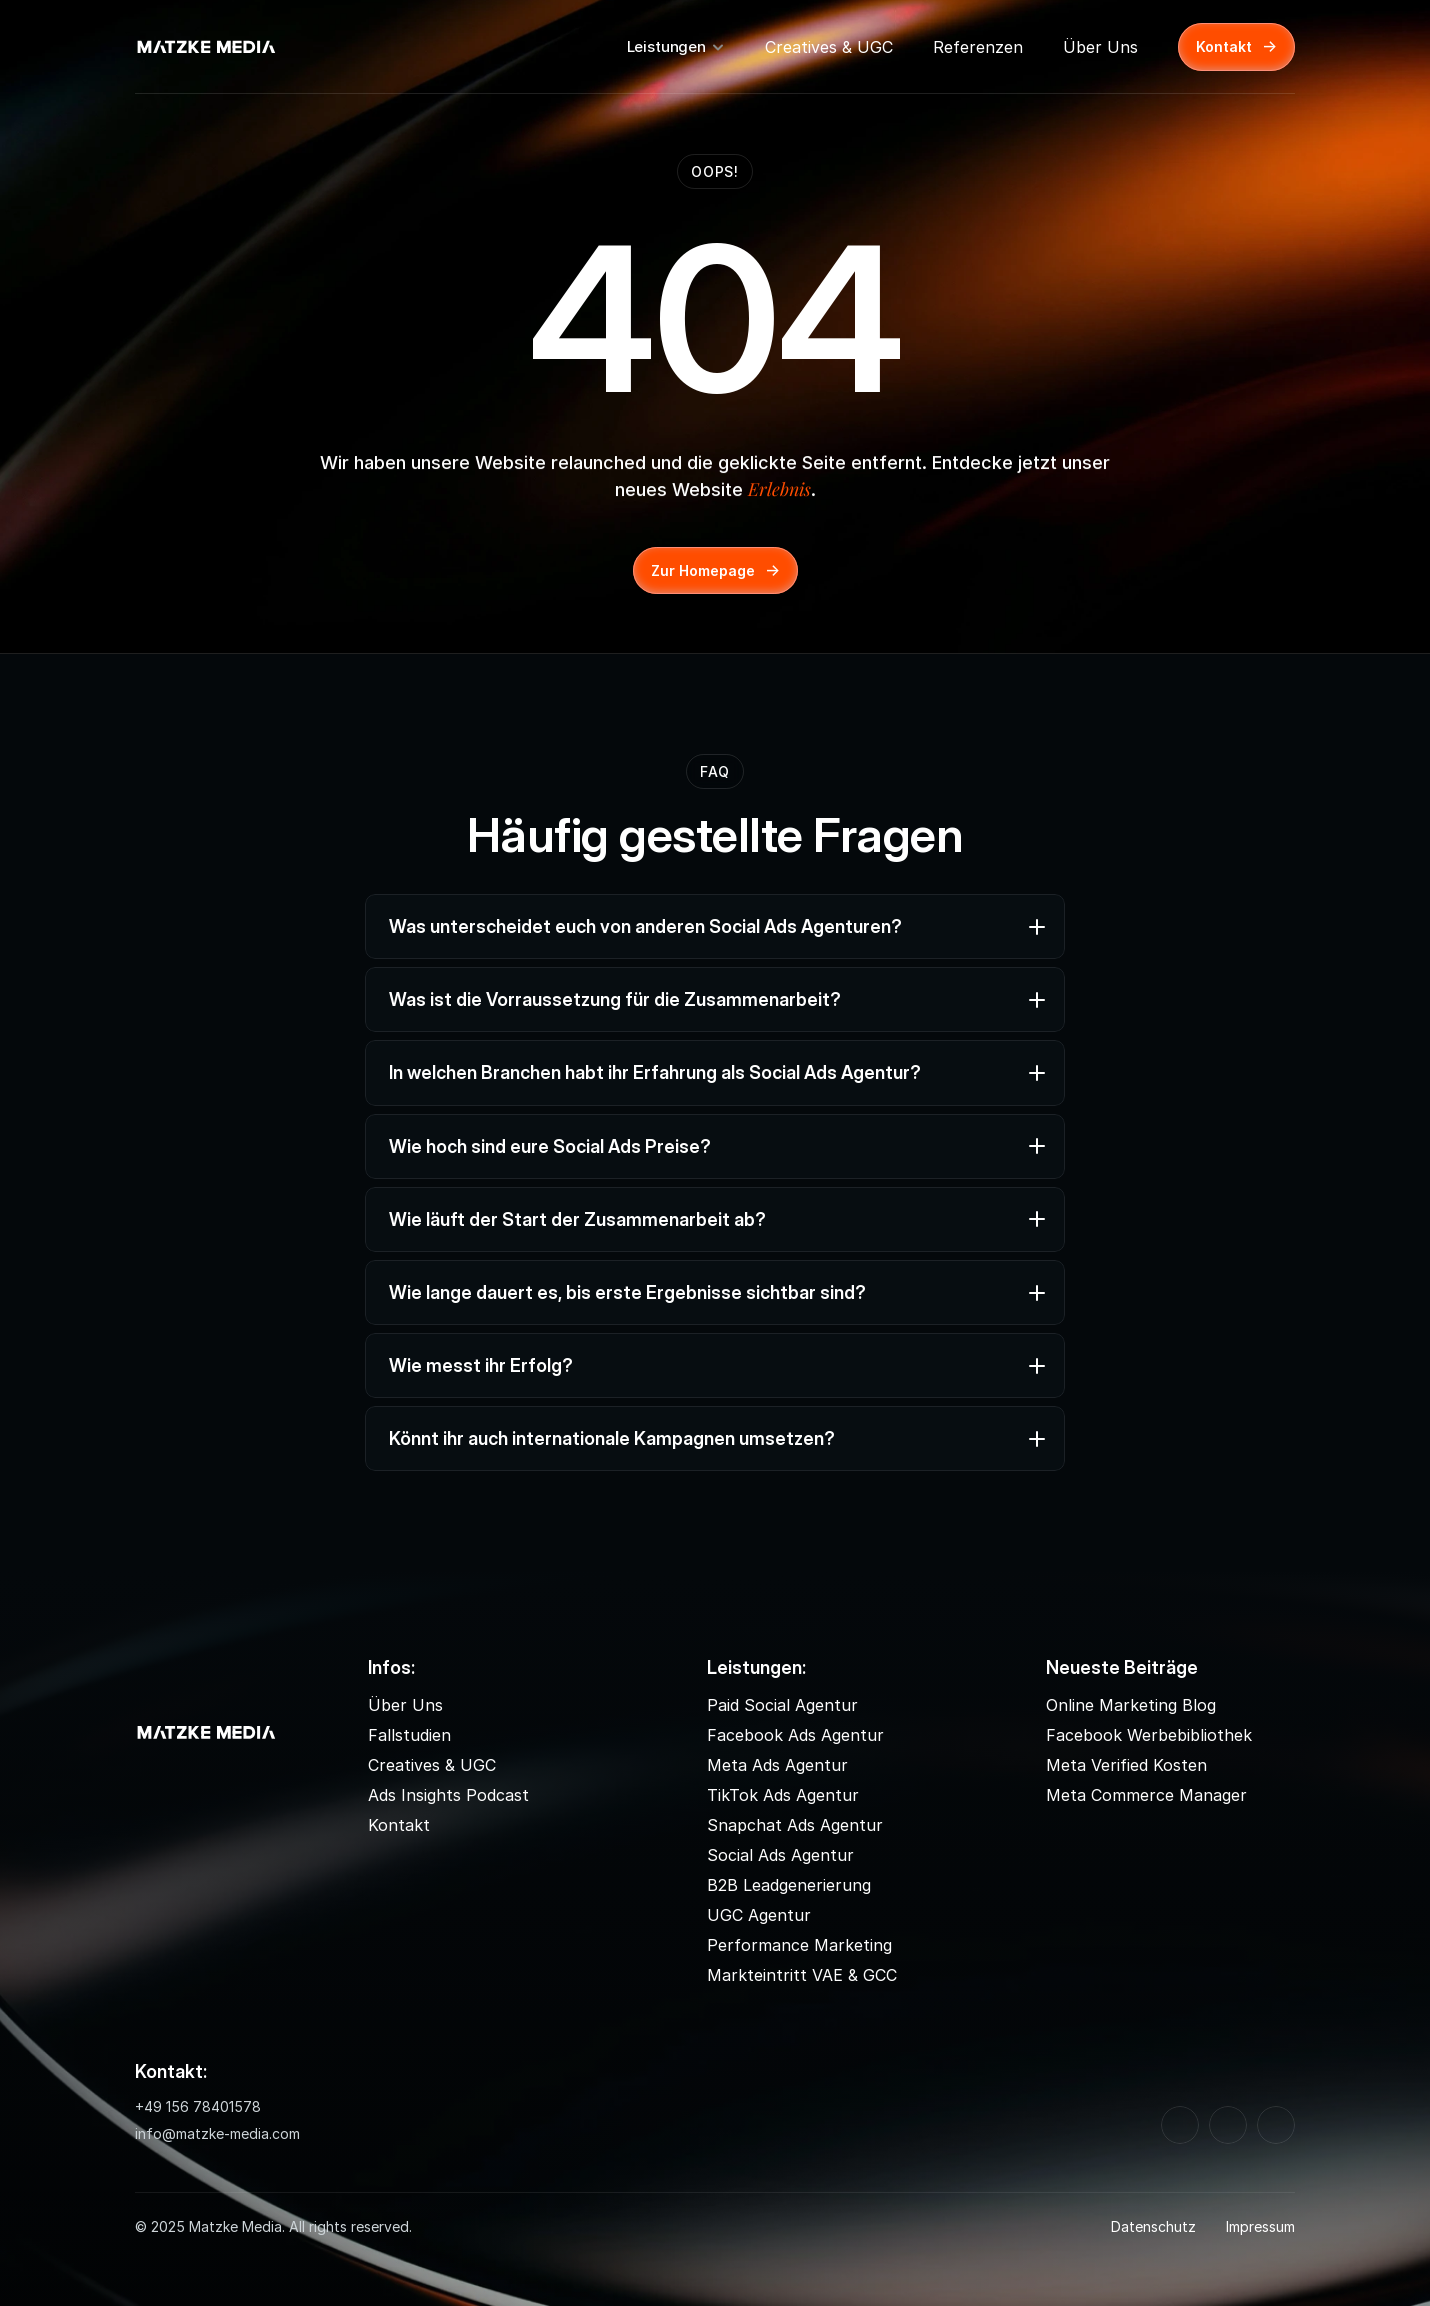 The height and width of the screenshot is (2306, 1430). Describe the element at coordinates (777, 1765) in the screenshot. I see `Meta Ads Agentur` at that location.